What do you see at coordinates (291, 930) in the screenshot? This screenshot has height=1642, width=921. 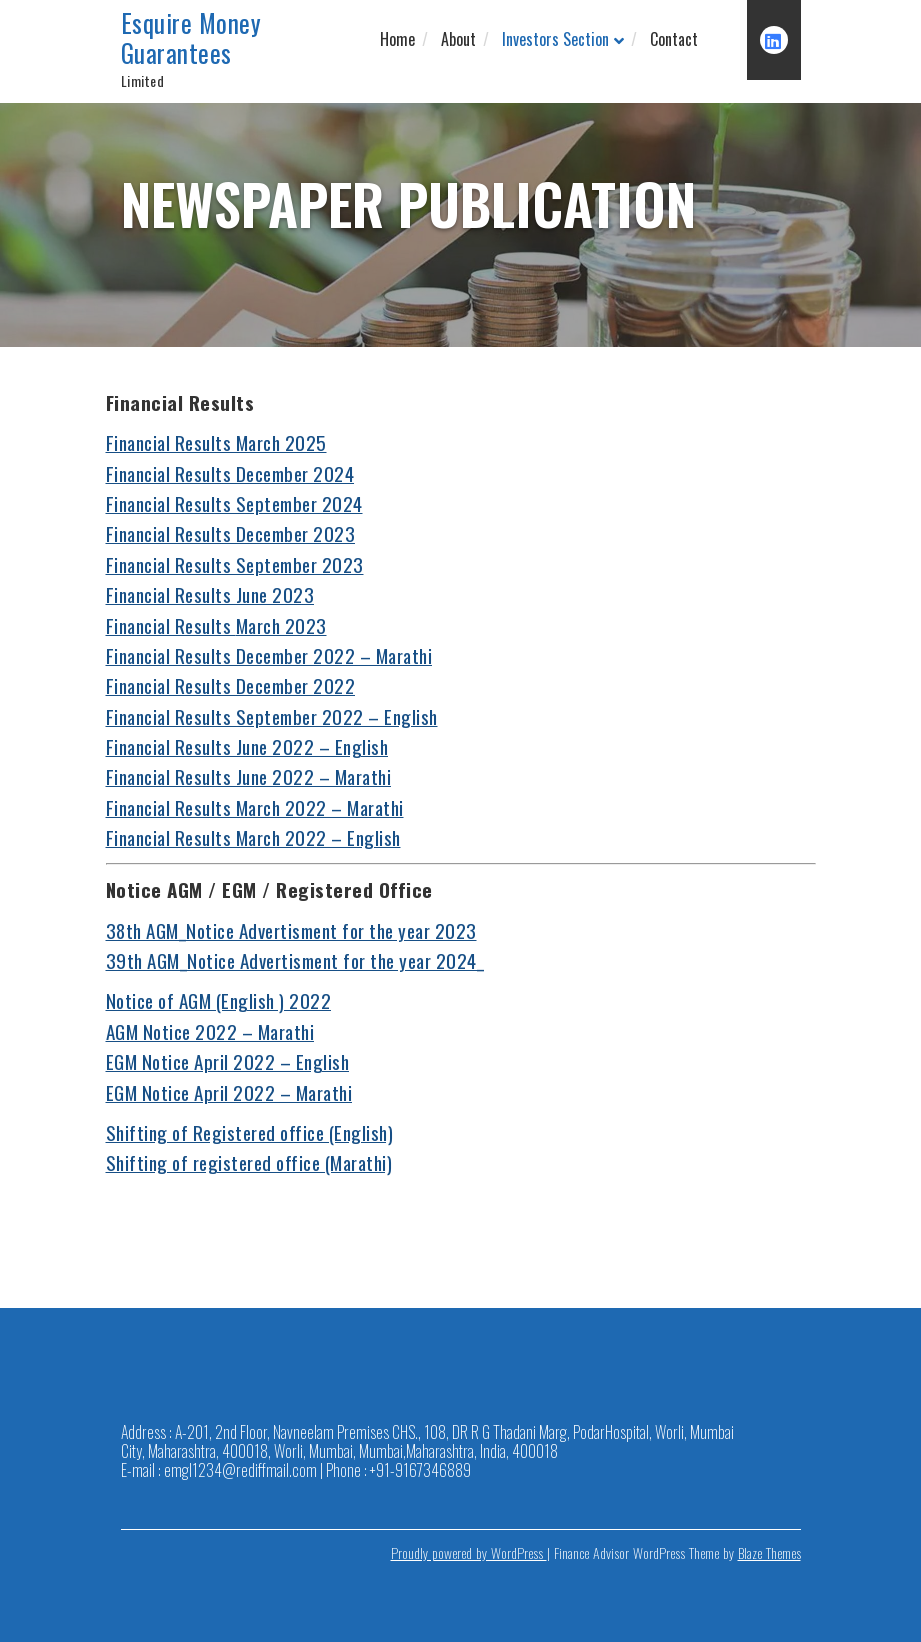 I see `38th AGM_Notice Advertisment for the year 2023` at bounding box center [291, 930].